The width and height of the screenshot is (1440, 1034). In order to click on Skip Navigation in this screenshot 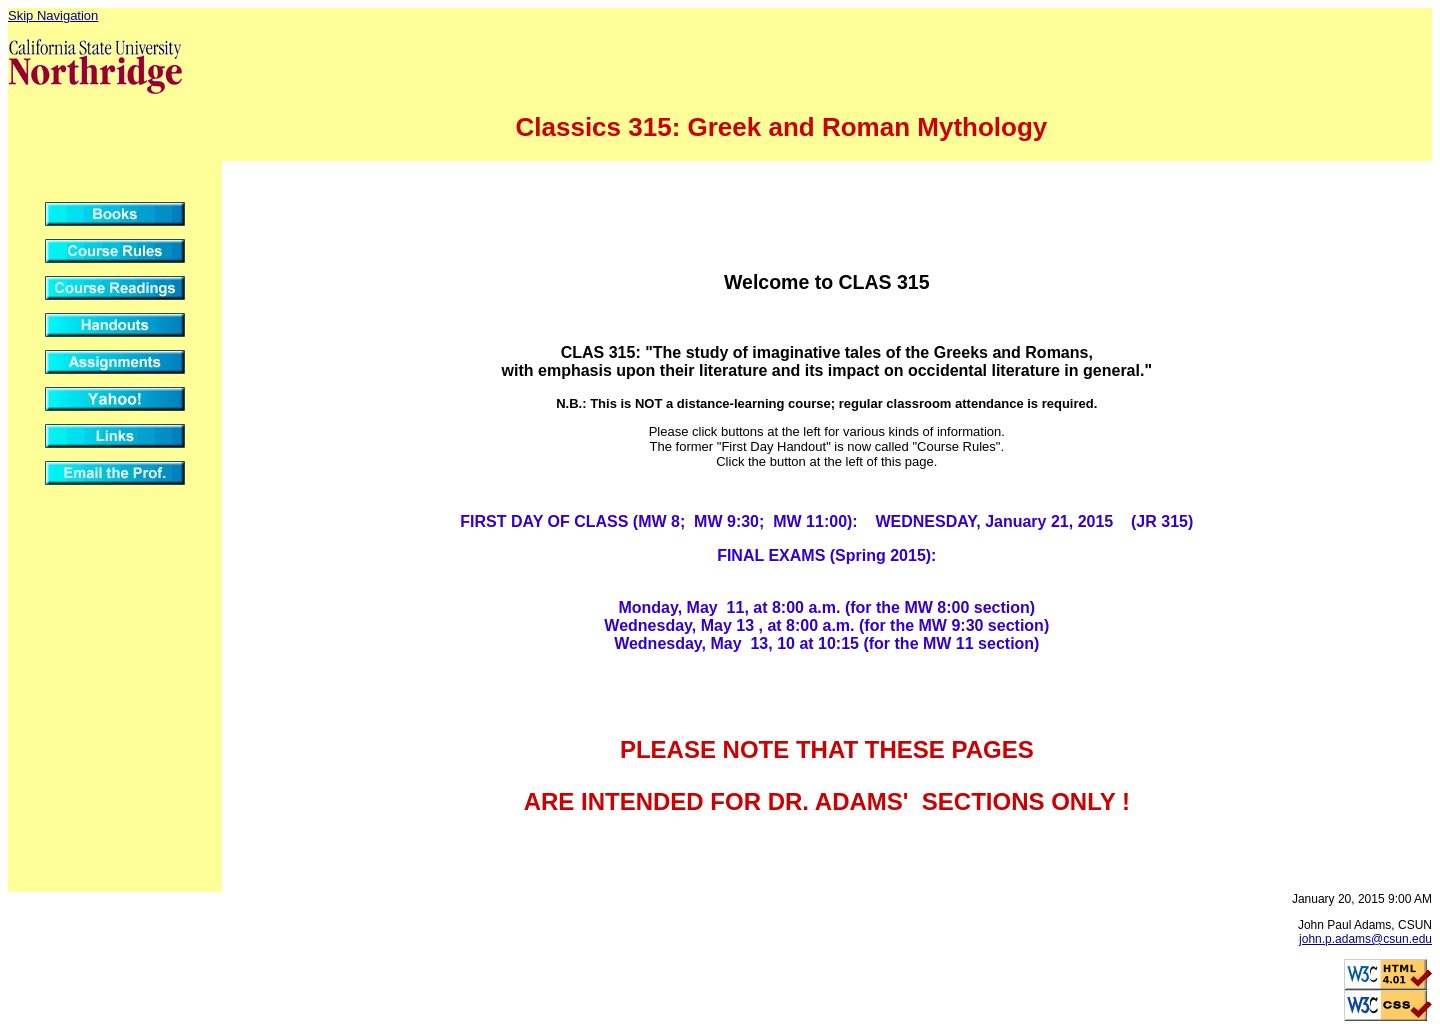, I will do `click(53, 15)`.